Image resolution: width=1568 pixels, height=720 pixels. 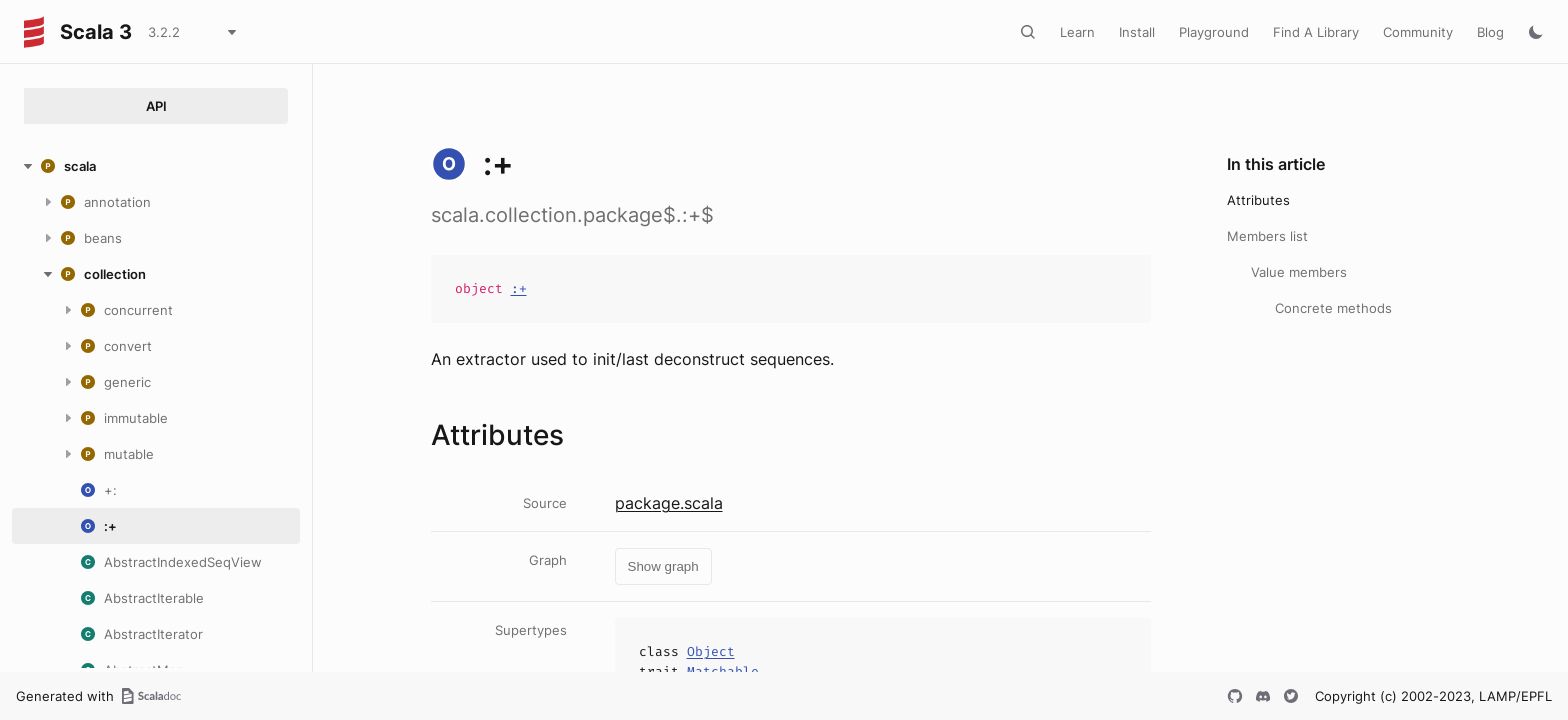 I want to click on Object, so click(x=711, y=651).